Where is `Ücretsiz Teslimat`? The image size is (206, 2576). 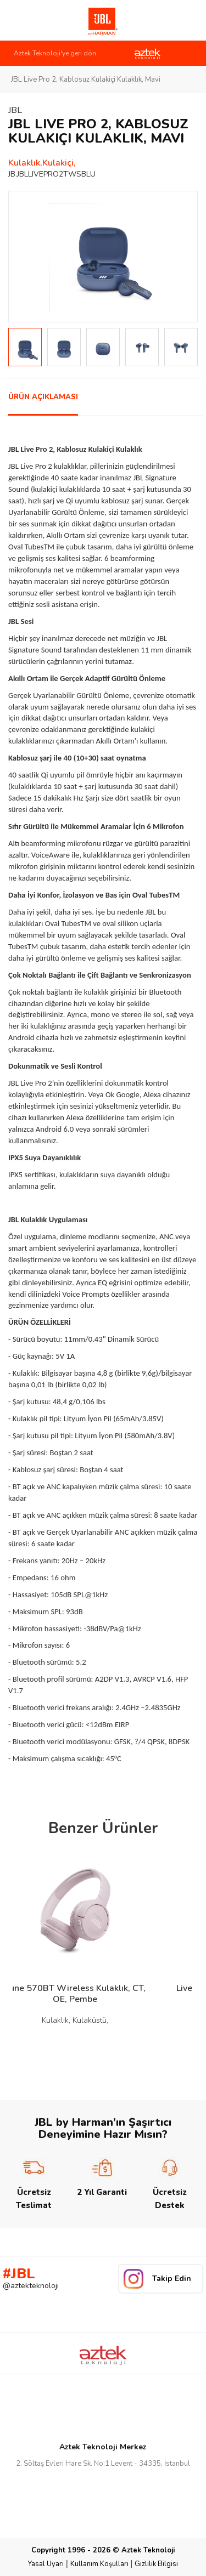 Ücretsiz Teslimat is located at coordinates (34, 2184).